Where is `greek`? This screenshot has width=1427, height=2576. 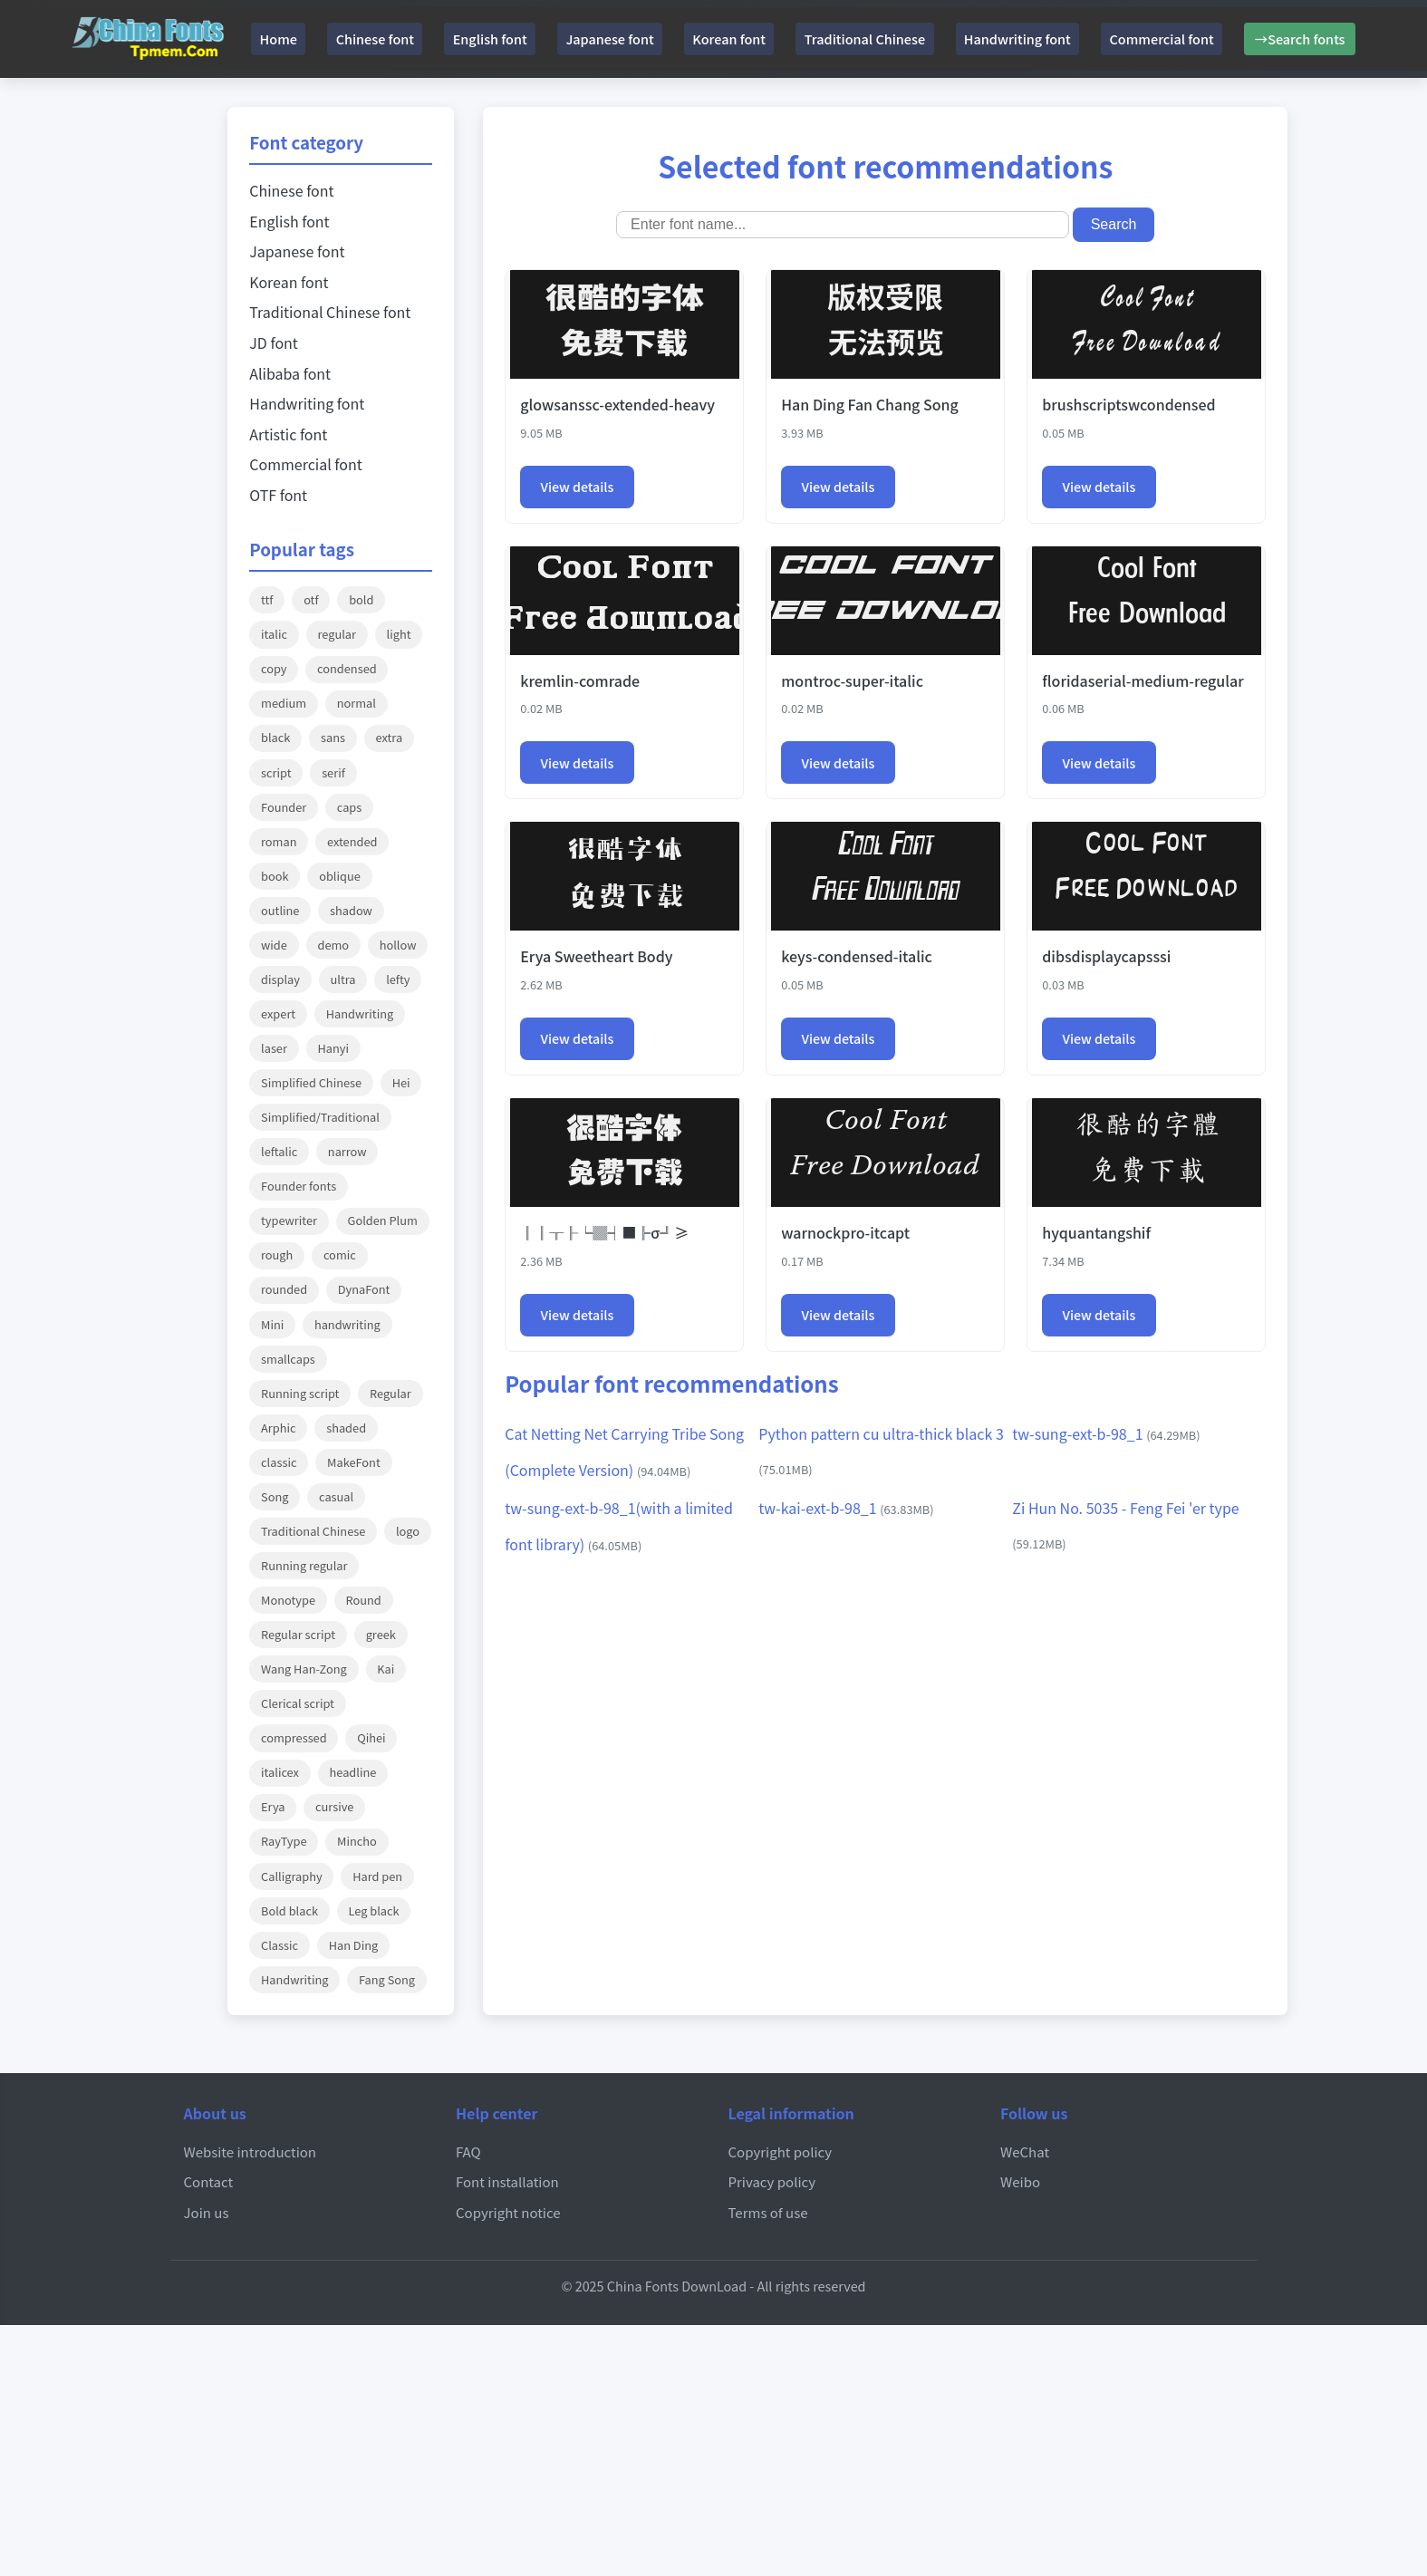
greek is located at coordinates (381, 1634).